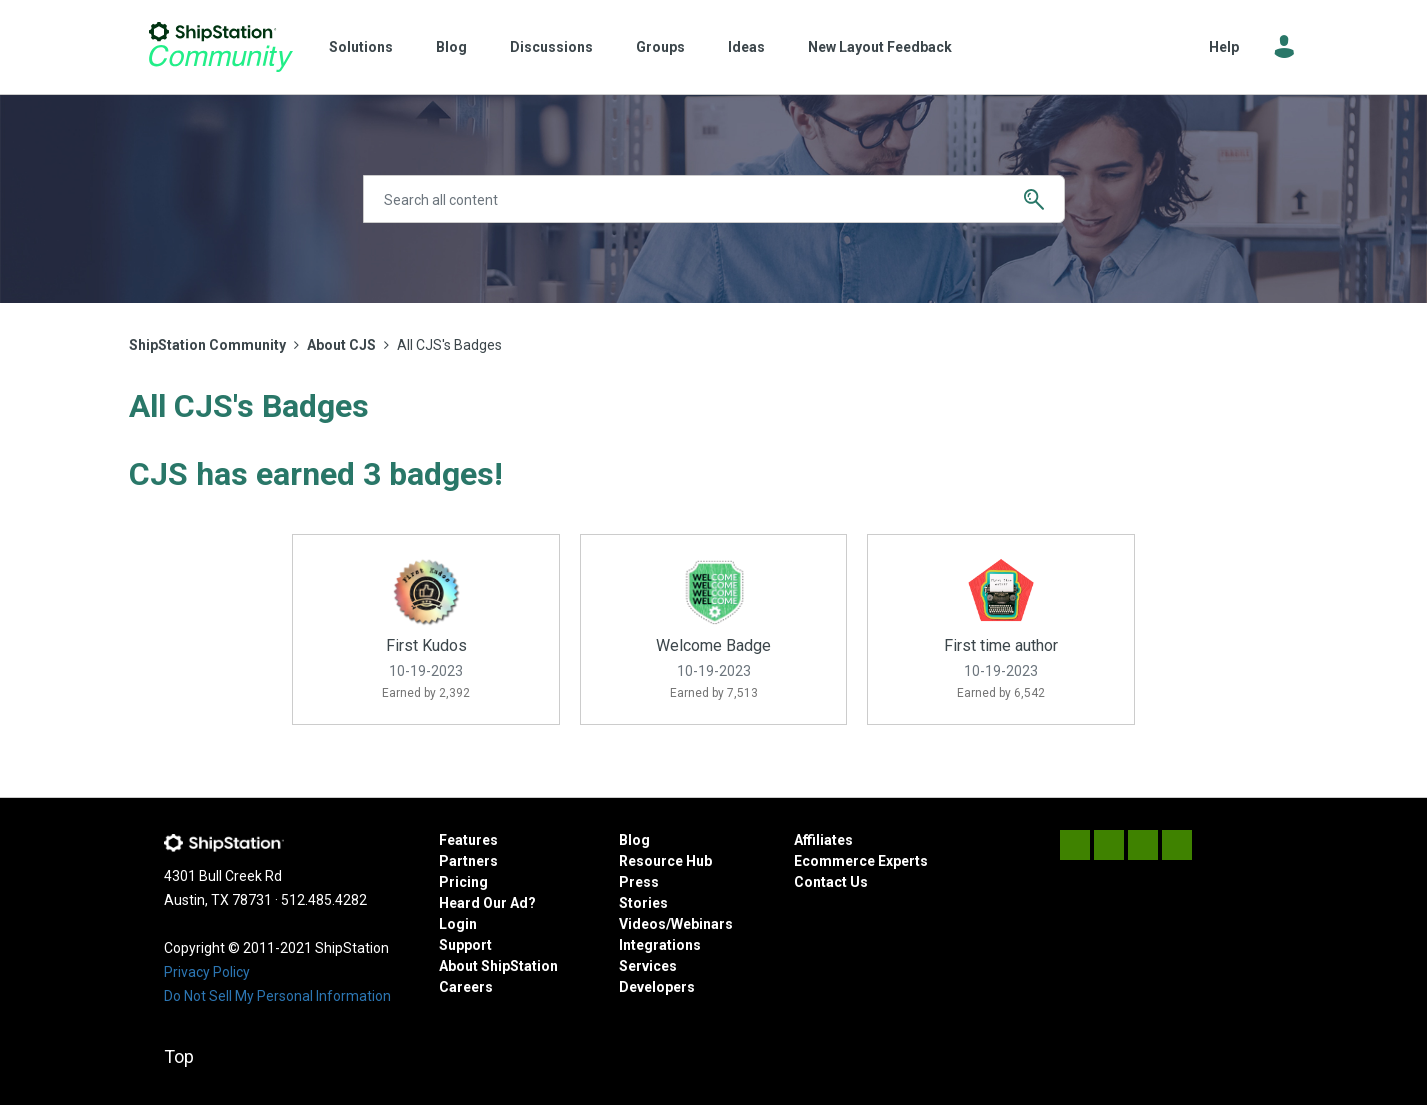 The width and height of the screenshot is (1427, 1106). Describe the element at coordinates (487, 903) in the screenshot. I see `Heard Our Ad?` at that location.